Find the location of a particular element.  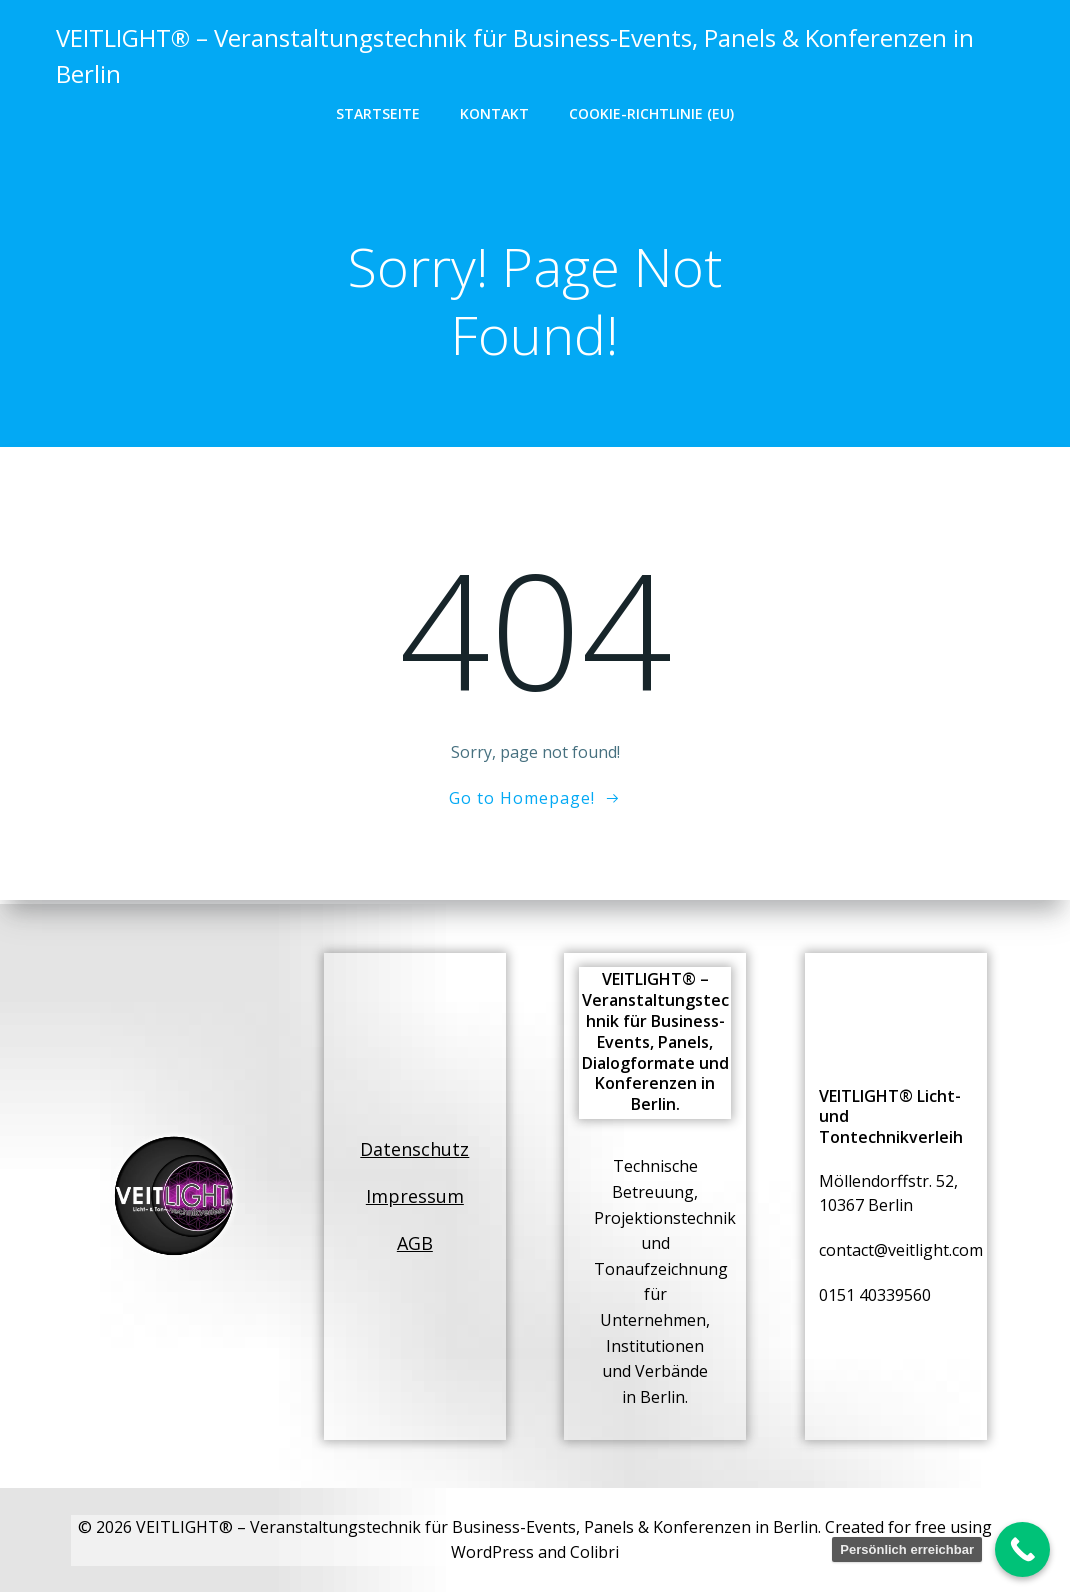

Startseite is located at coordinates (378, 112).